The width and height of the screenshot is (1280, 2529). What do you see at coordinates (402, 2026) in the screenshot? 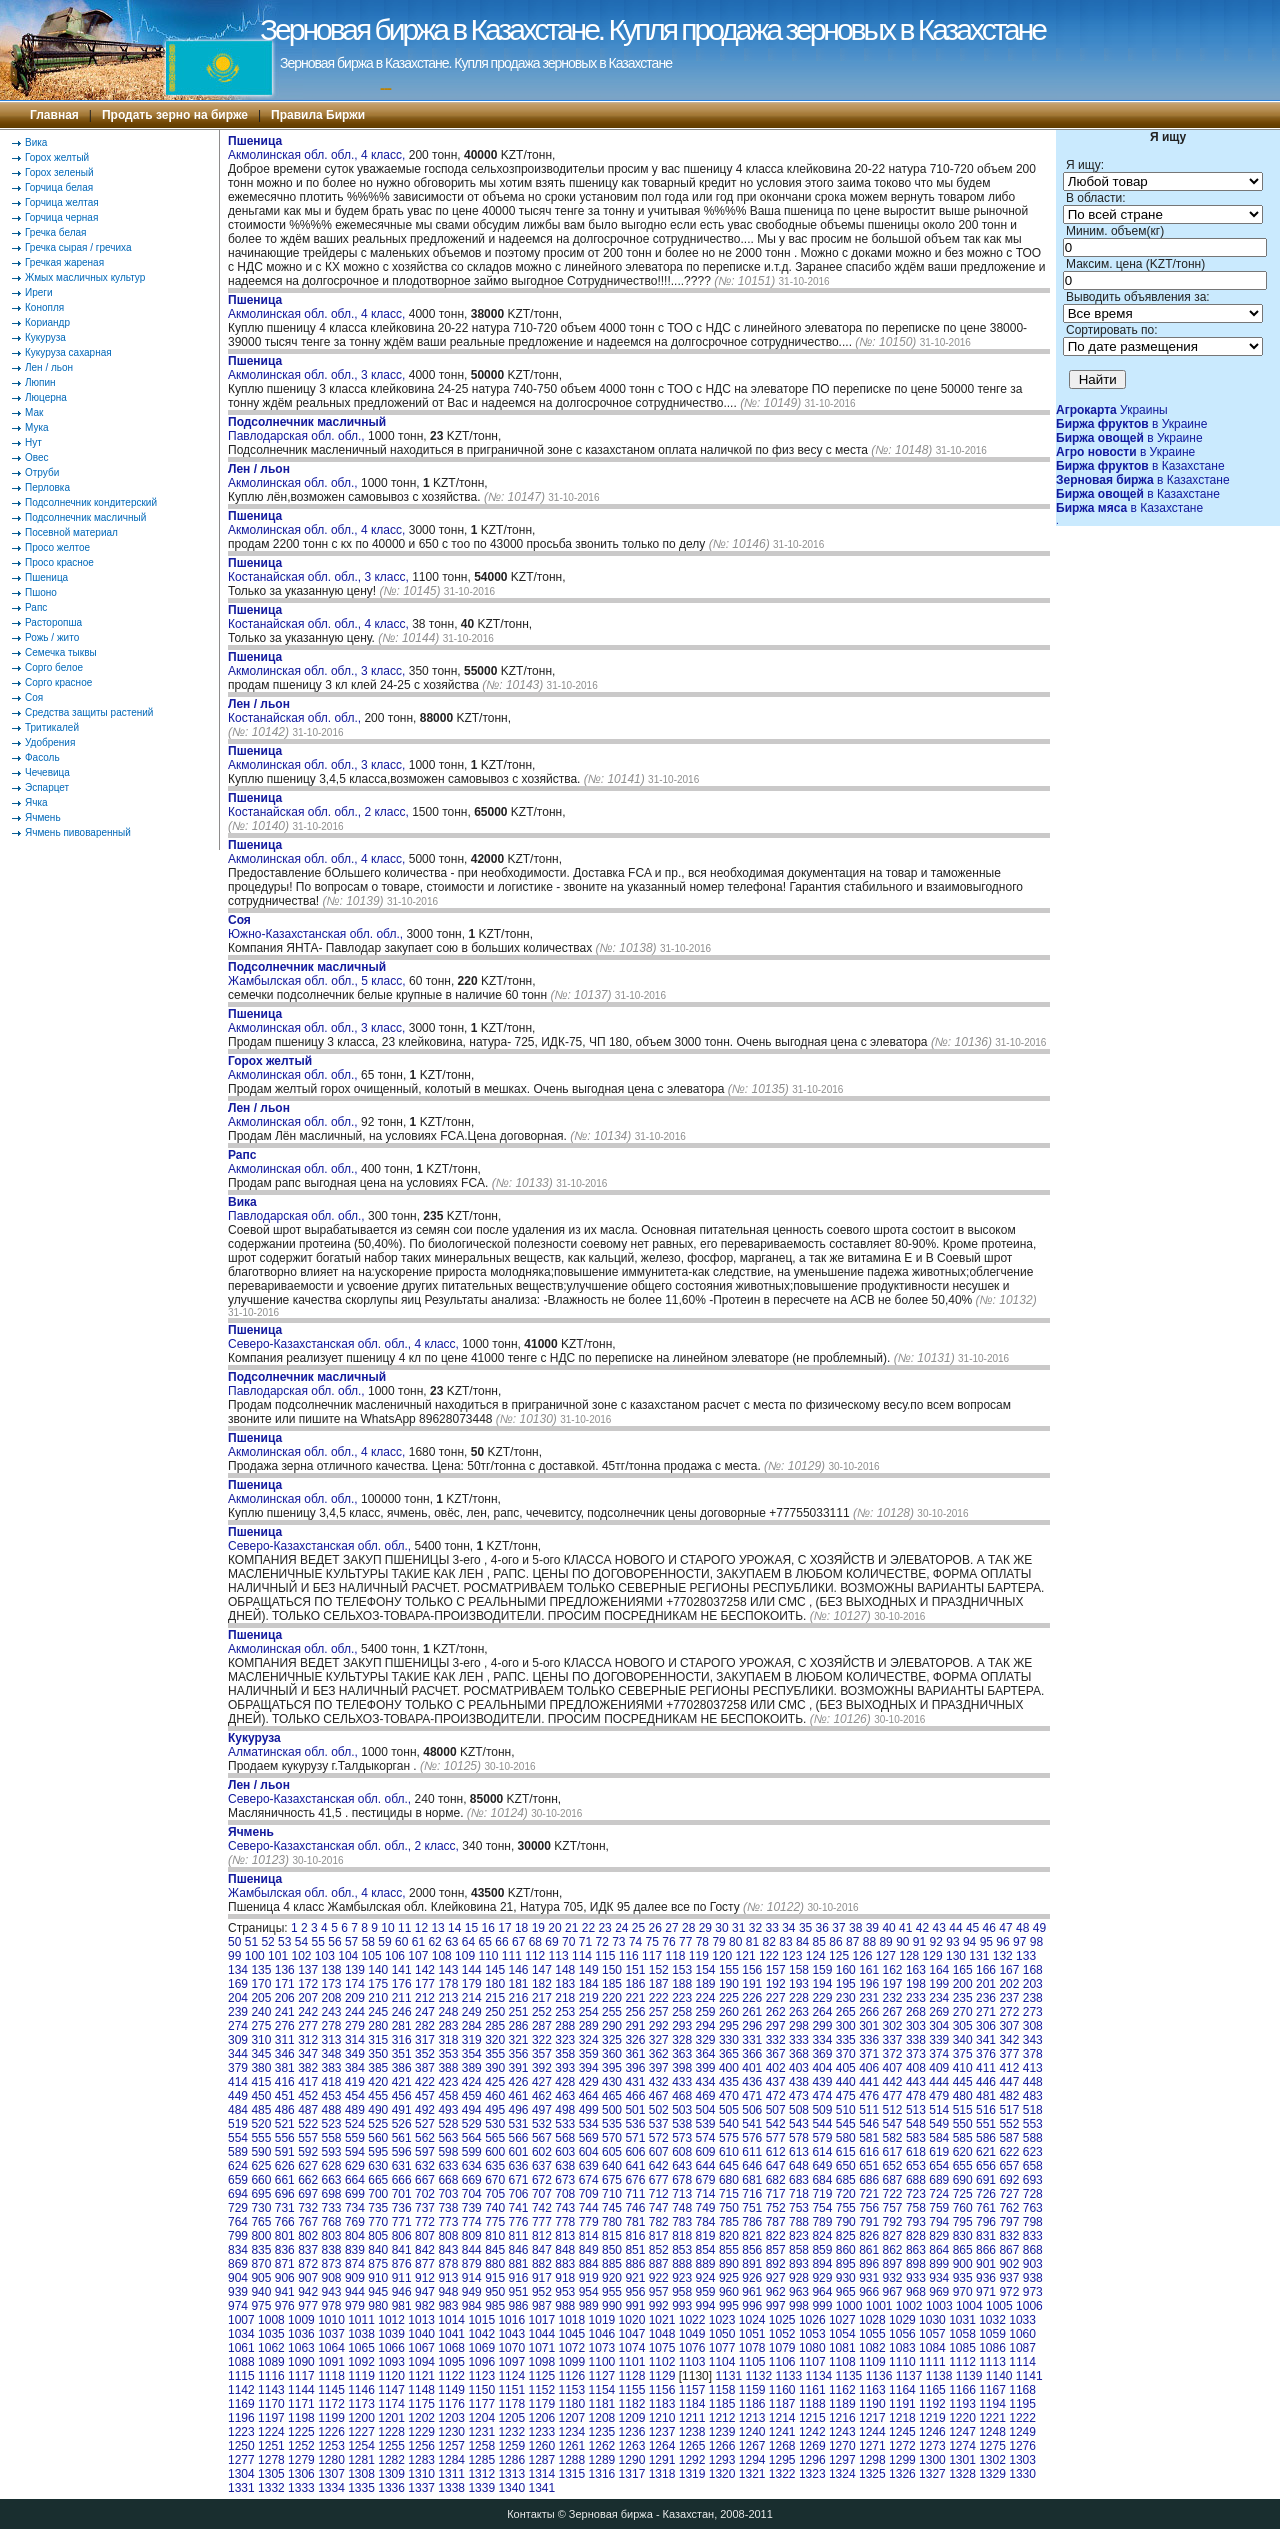
I see `281` at bounding box center [402, 2026].